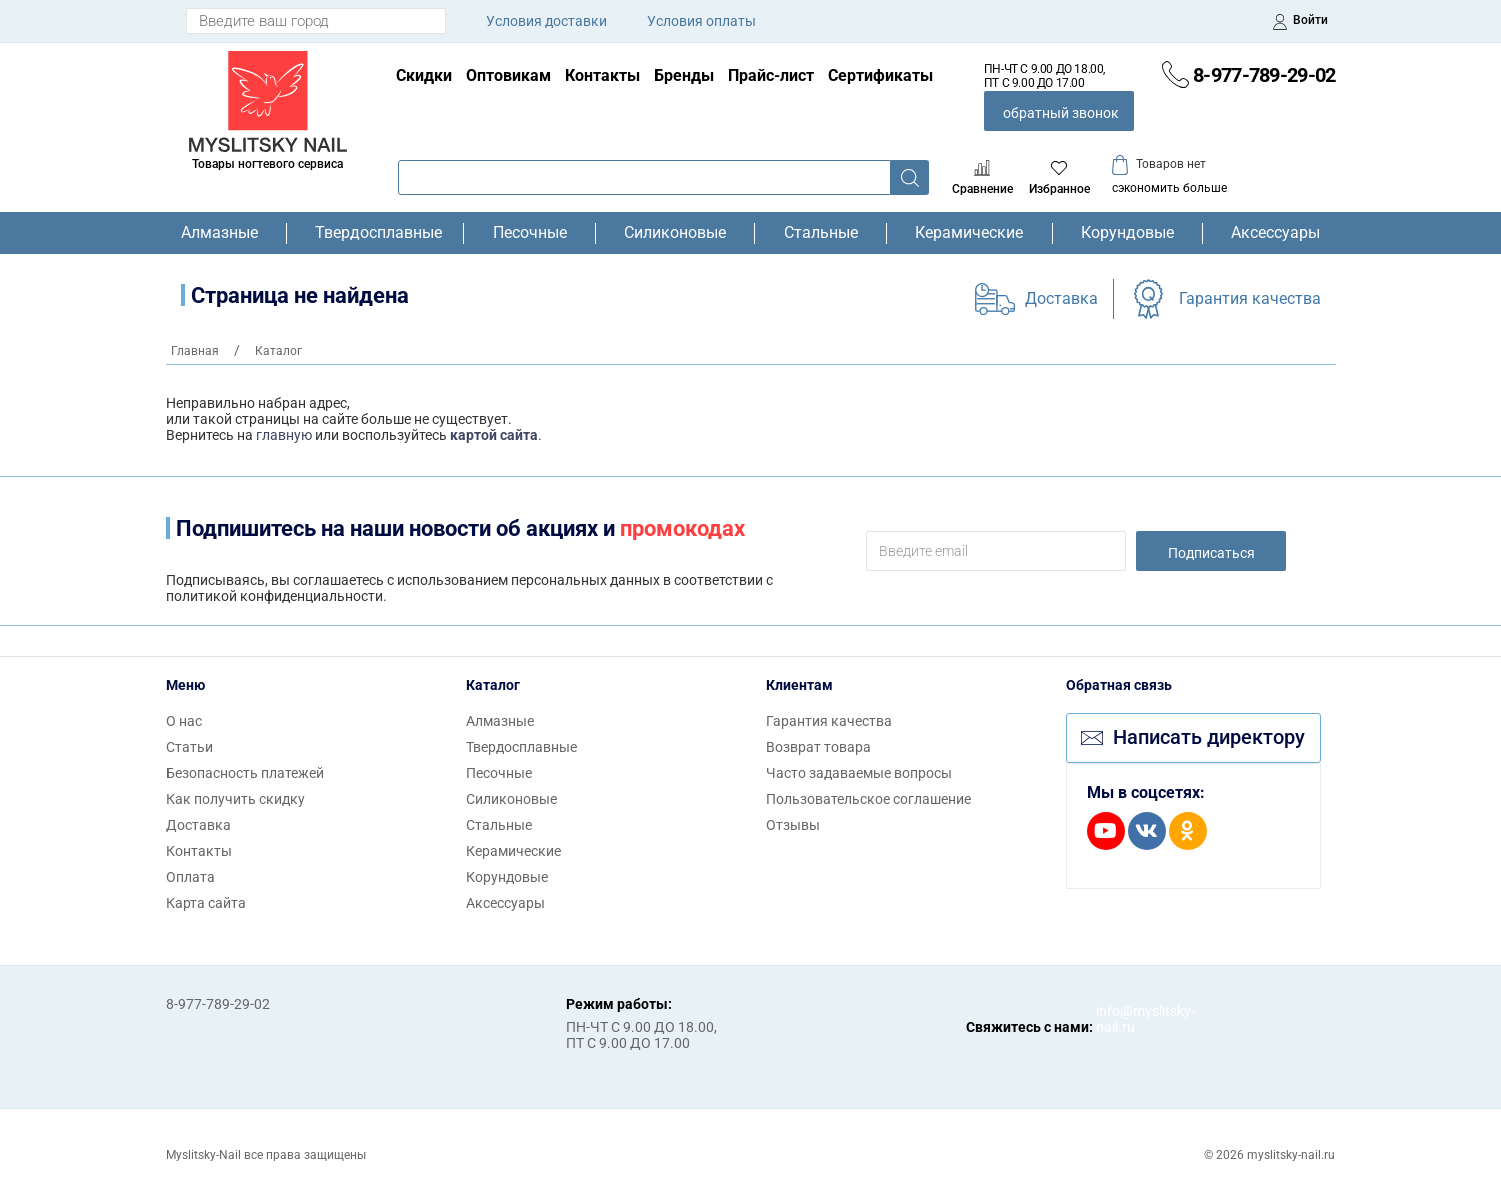 This screenshot has width=1501, height=1202. Describe the element at coordinates (1275, 233) in the screenshot. I see `Аксессуары` at that location.